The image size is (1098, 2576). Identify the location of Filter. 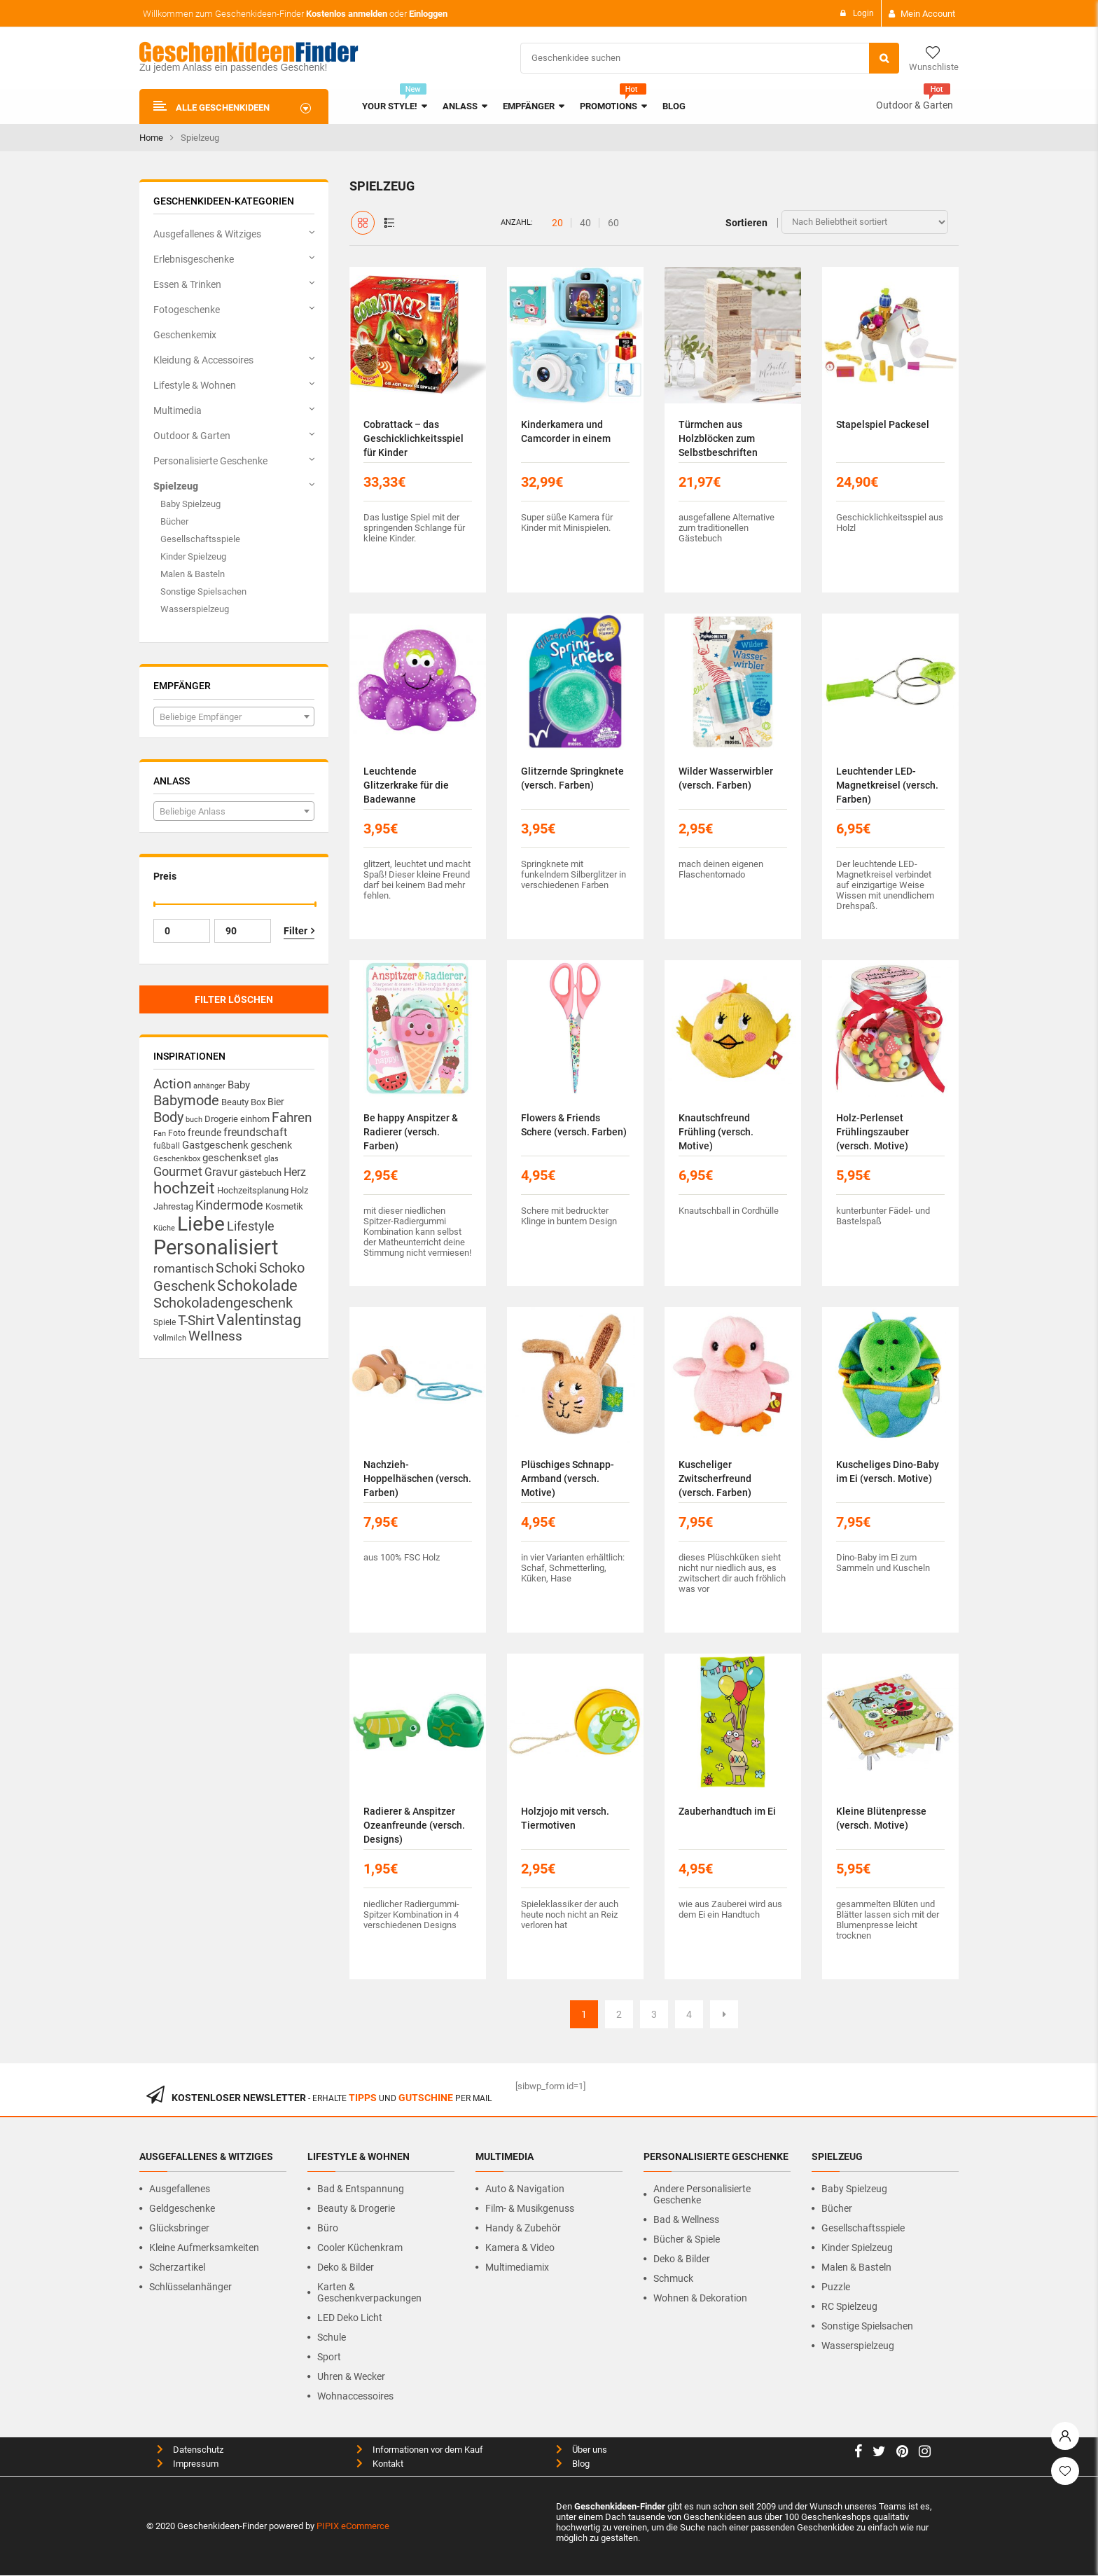
(295, 930).